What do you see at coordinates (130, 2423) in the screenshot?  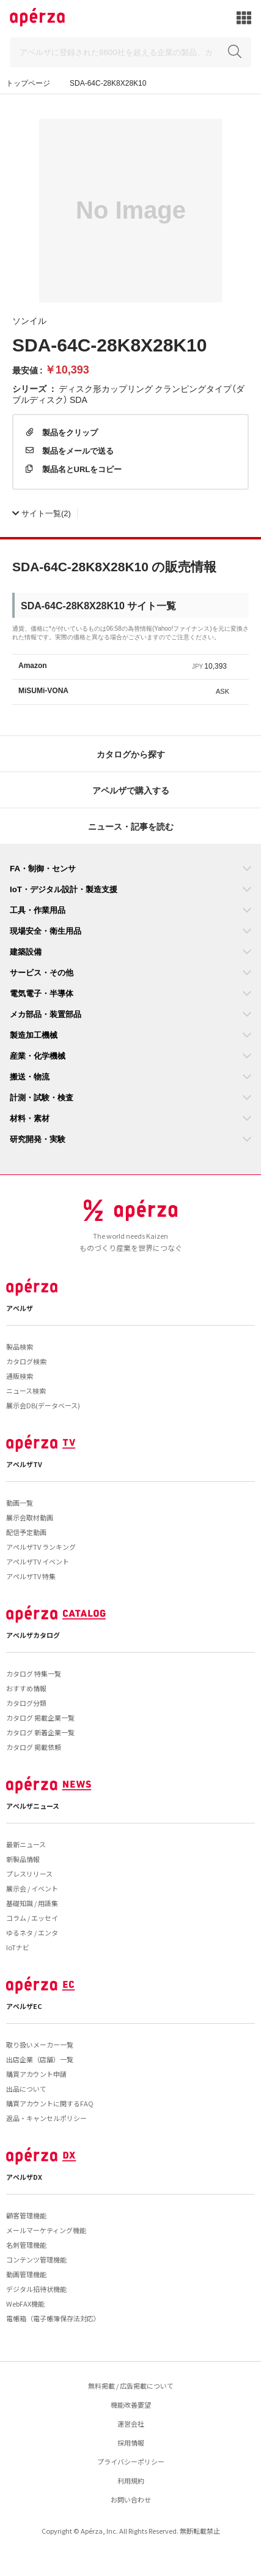 I see `運営会社` at bounding box center [130, 2423].